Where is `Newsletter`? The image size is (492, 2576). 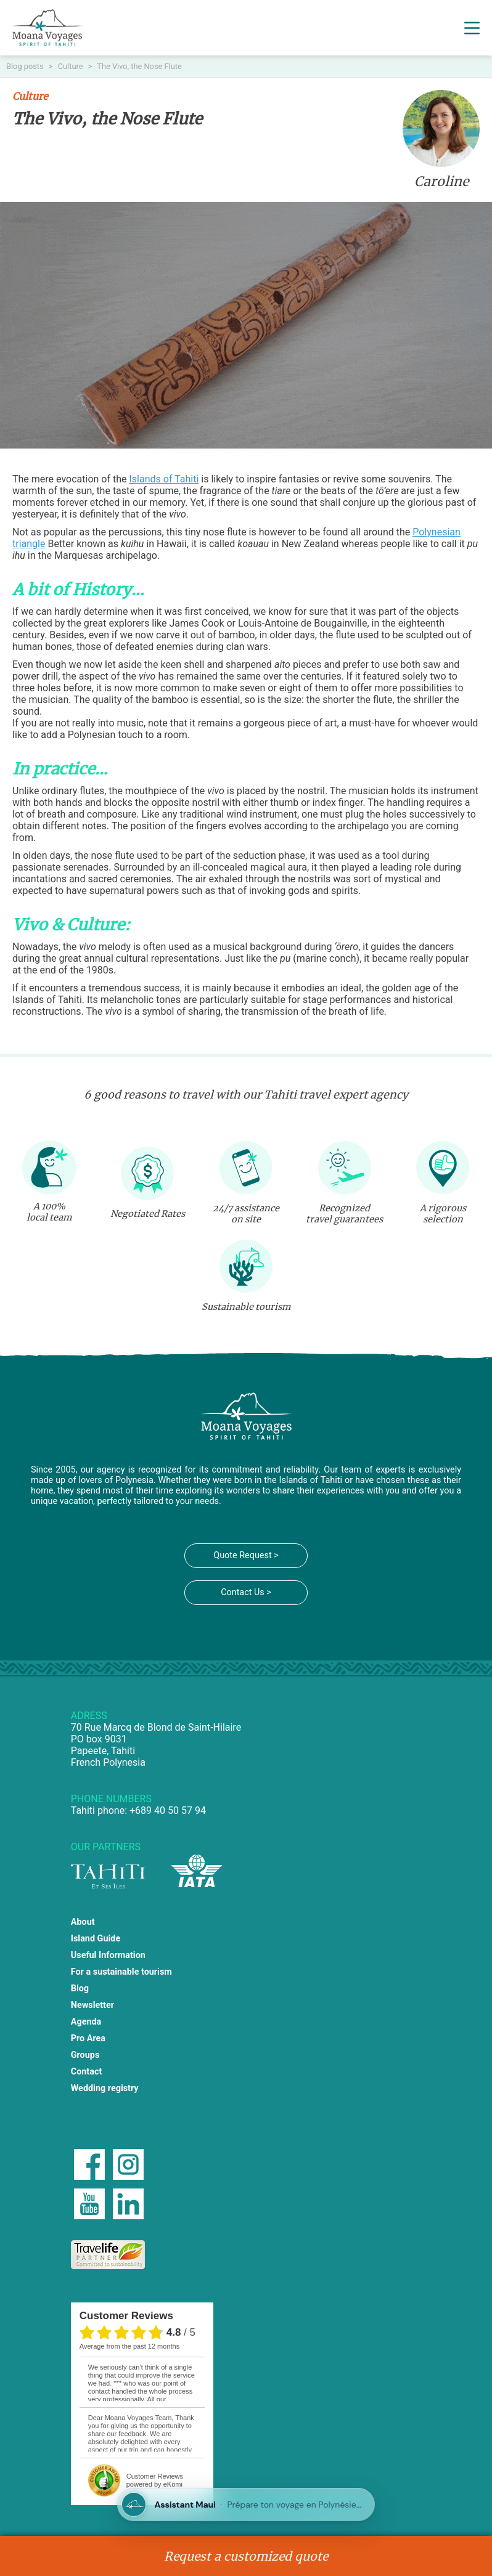 Newsletter is located at coordinates (92, 2005).